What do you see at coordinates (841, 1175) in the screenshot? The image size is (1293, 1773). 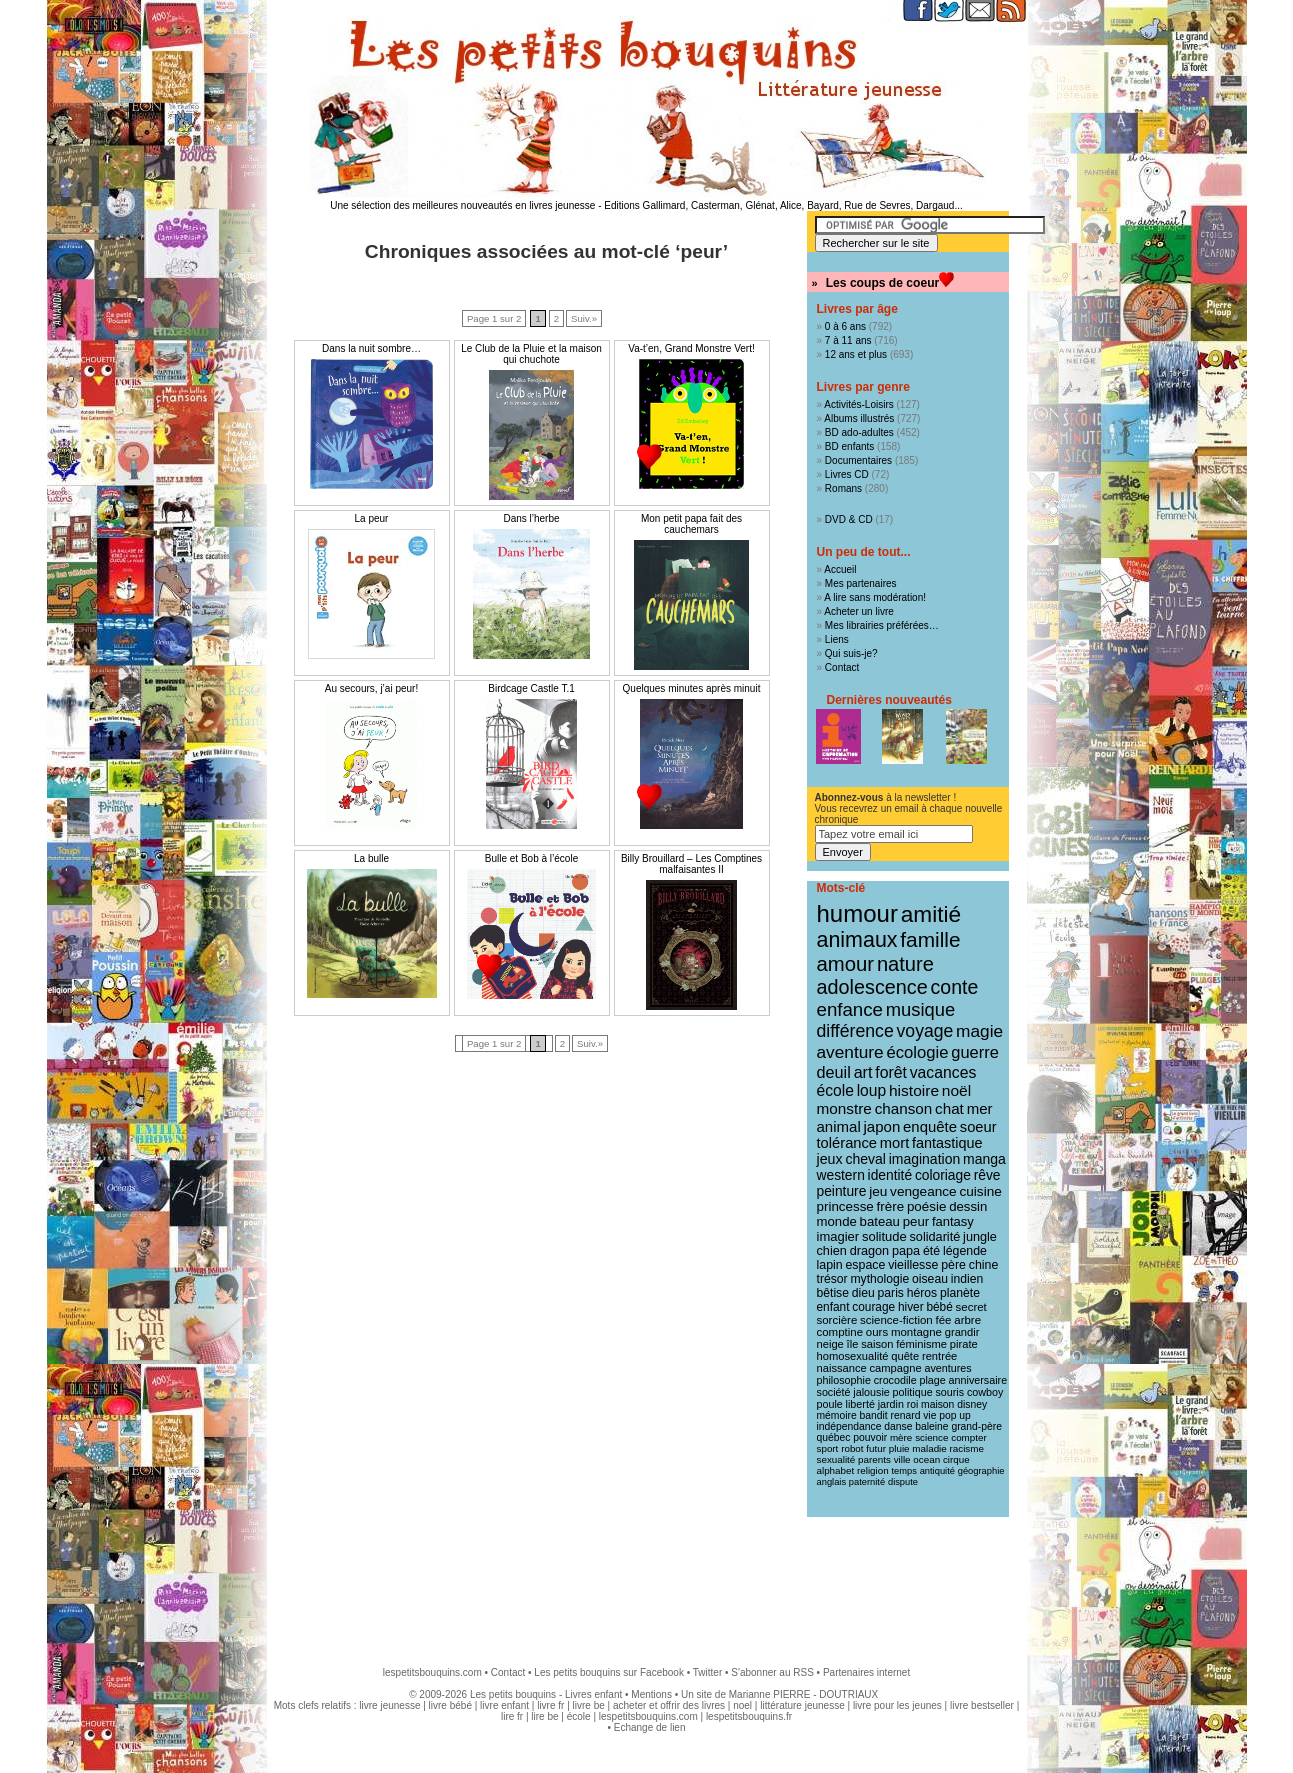 I see `western [western (21 éléments)]` at bounding box center [841, 1175].